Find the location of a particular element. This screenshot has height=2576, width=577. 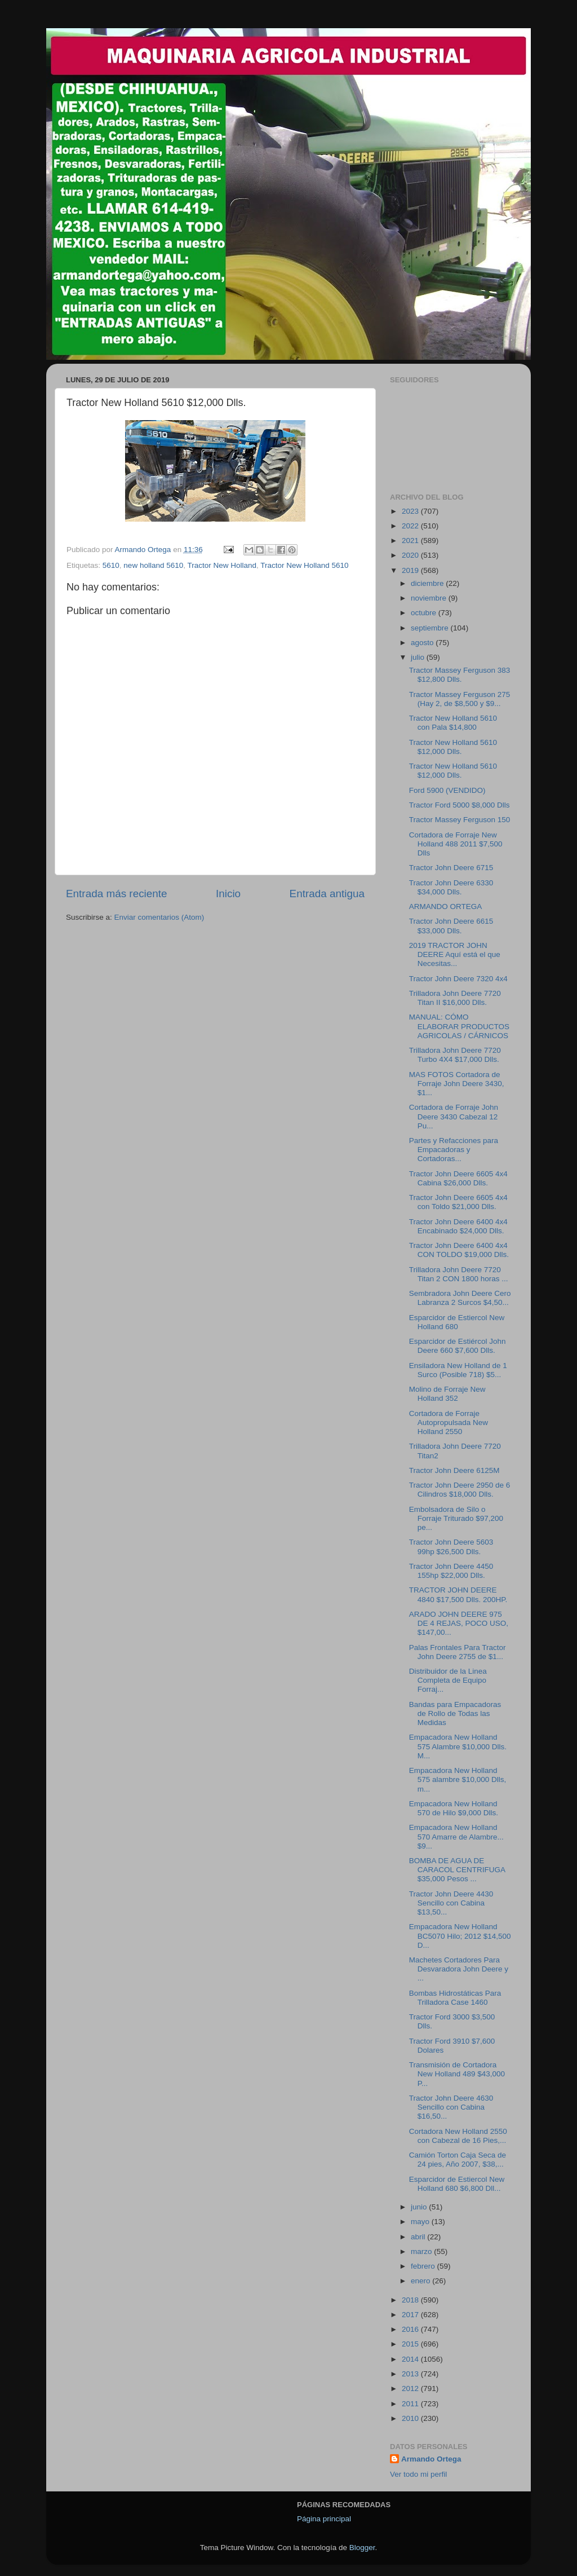

Cortadora de Forraje Autopropulsada New Holland 2550 is located at coordinates (448, 1422).